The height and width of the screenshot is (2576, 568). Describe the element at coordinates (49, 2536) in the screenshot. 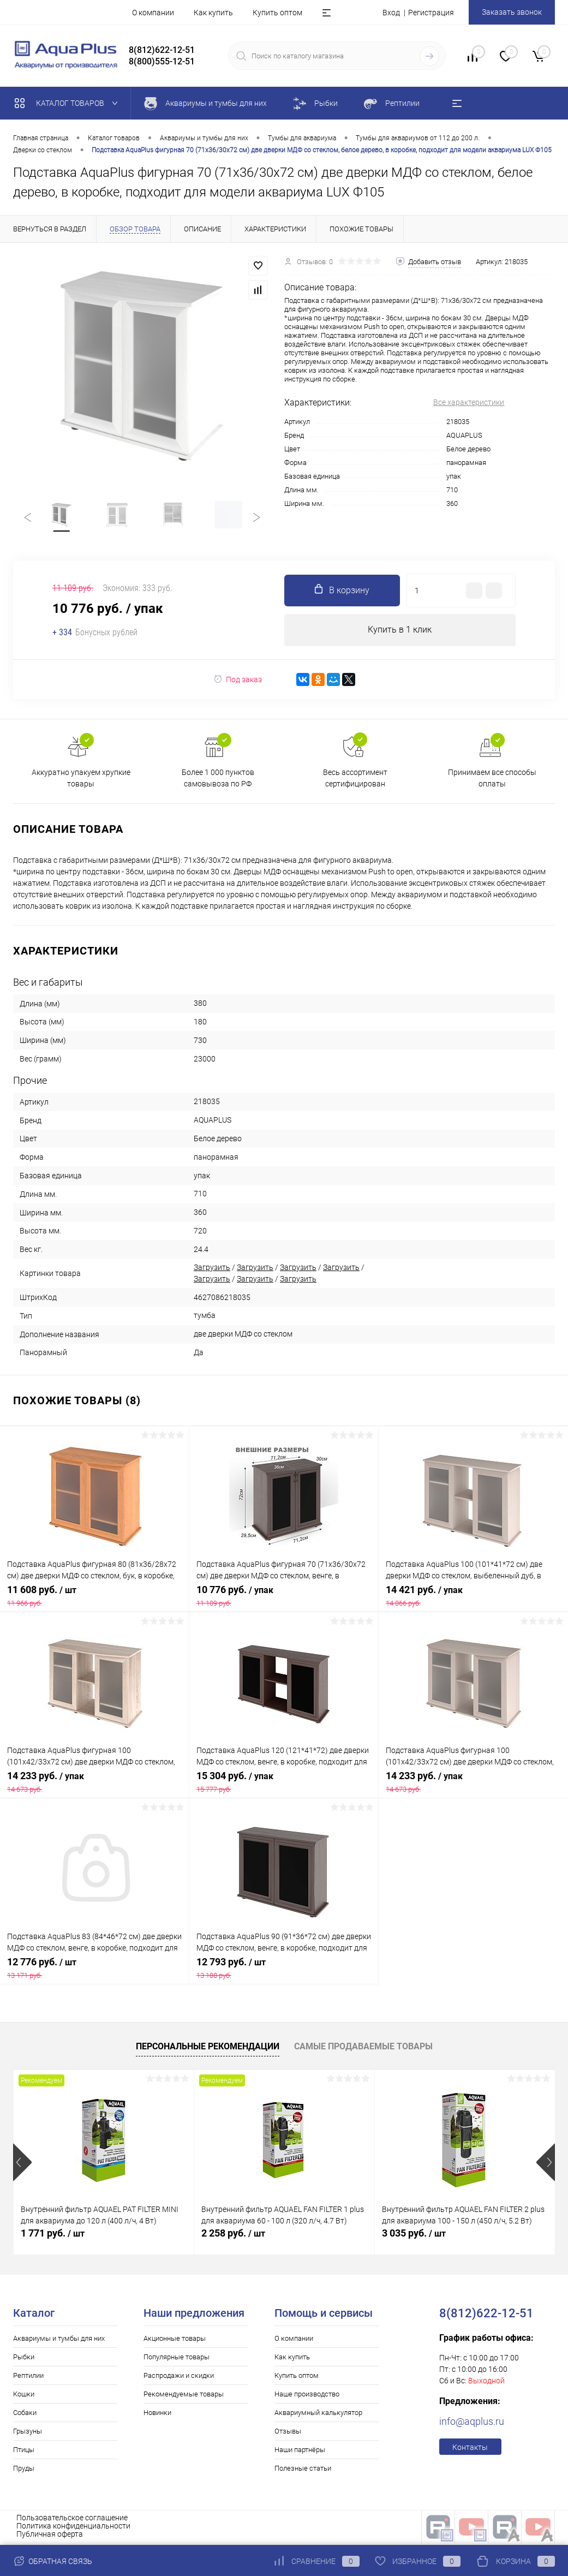

I see `Публичная оферта` at that location.